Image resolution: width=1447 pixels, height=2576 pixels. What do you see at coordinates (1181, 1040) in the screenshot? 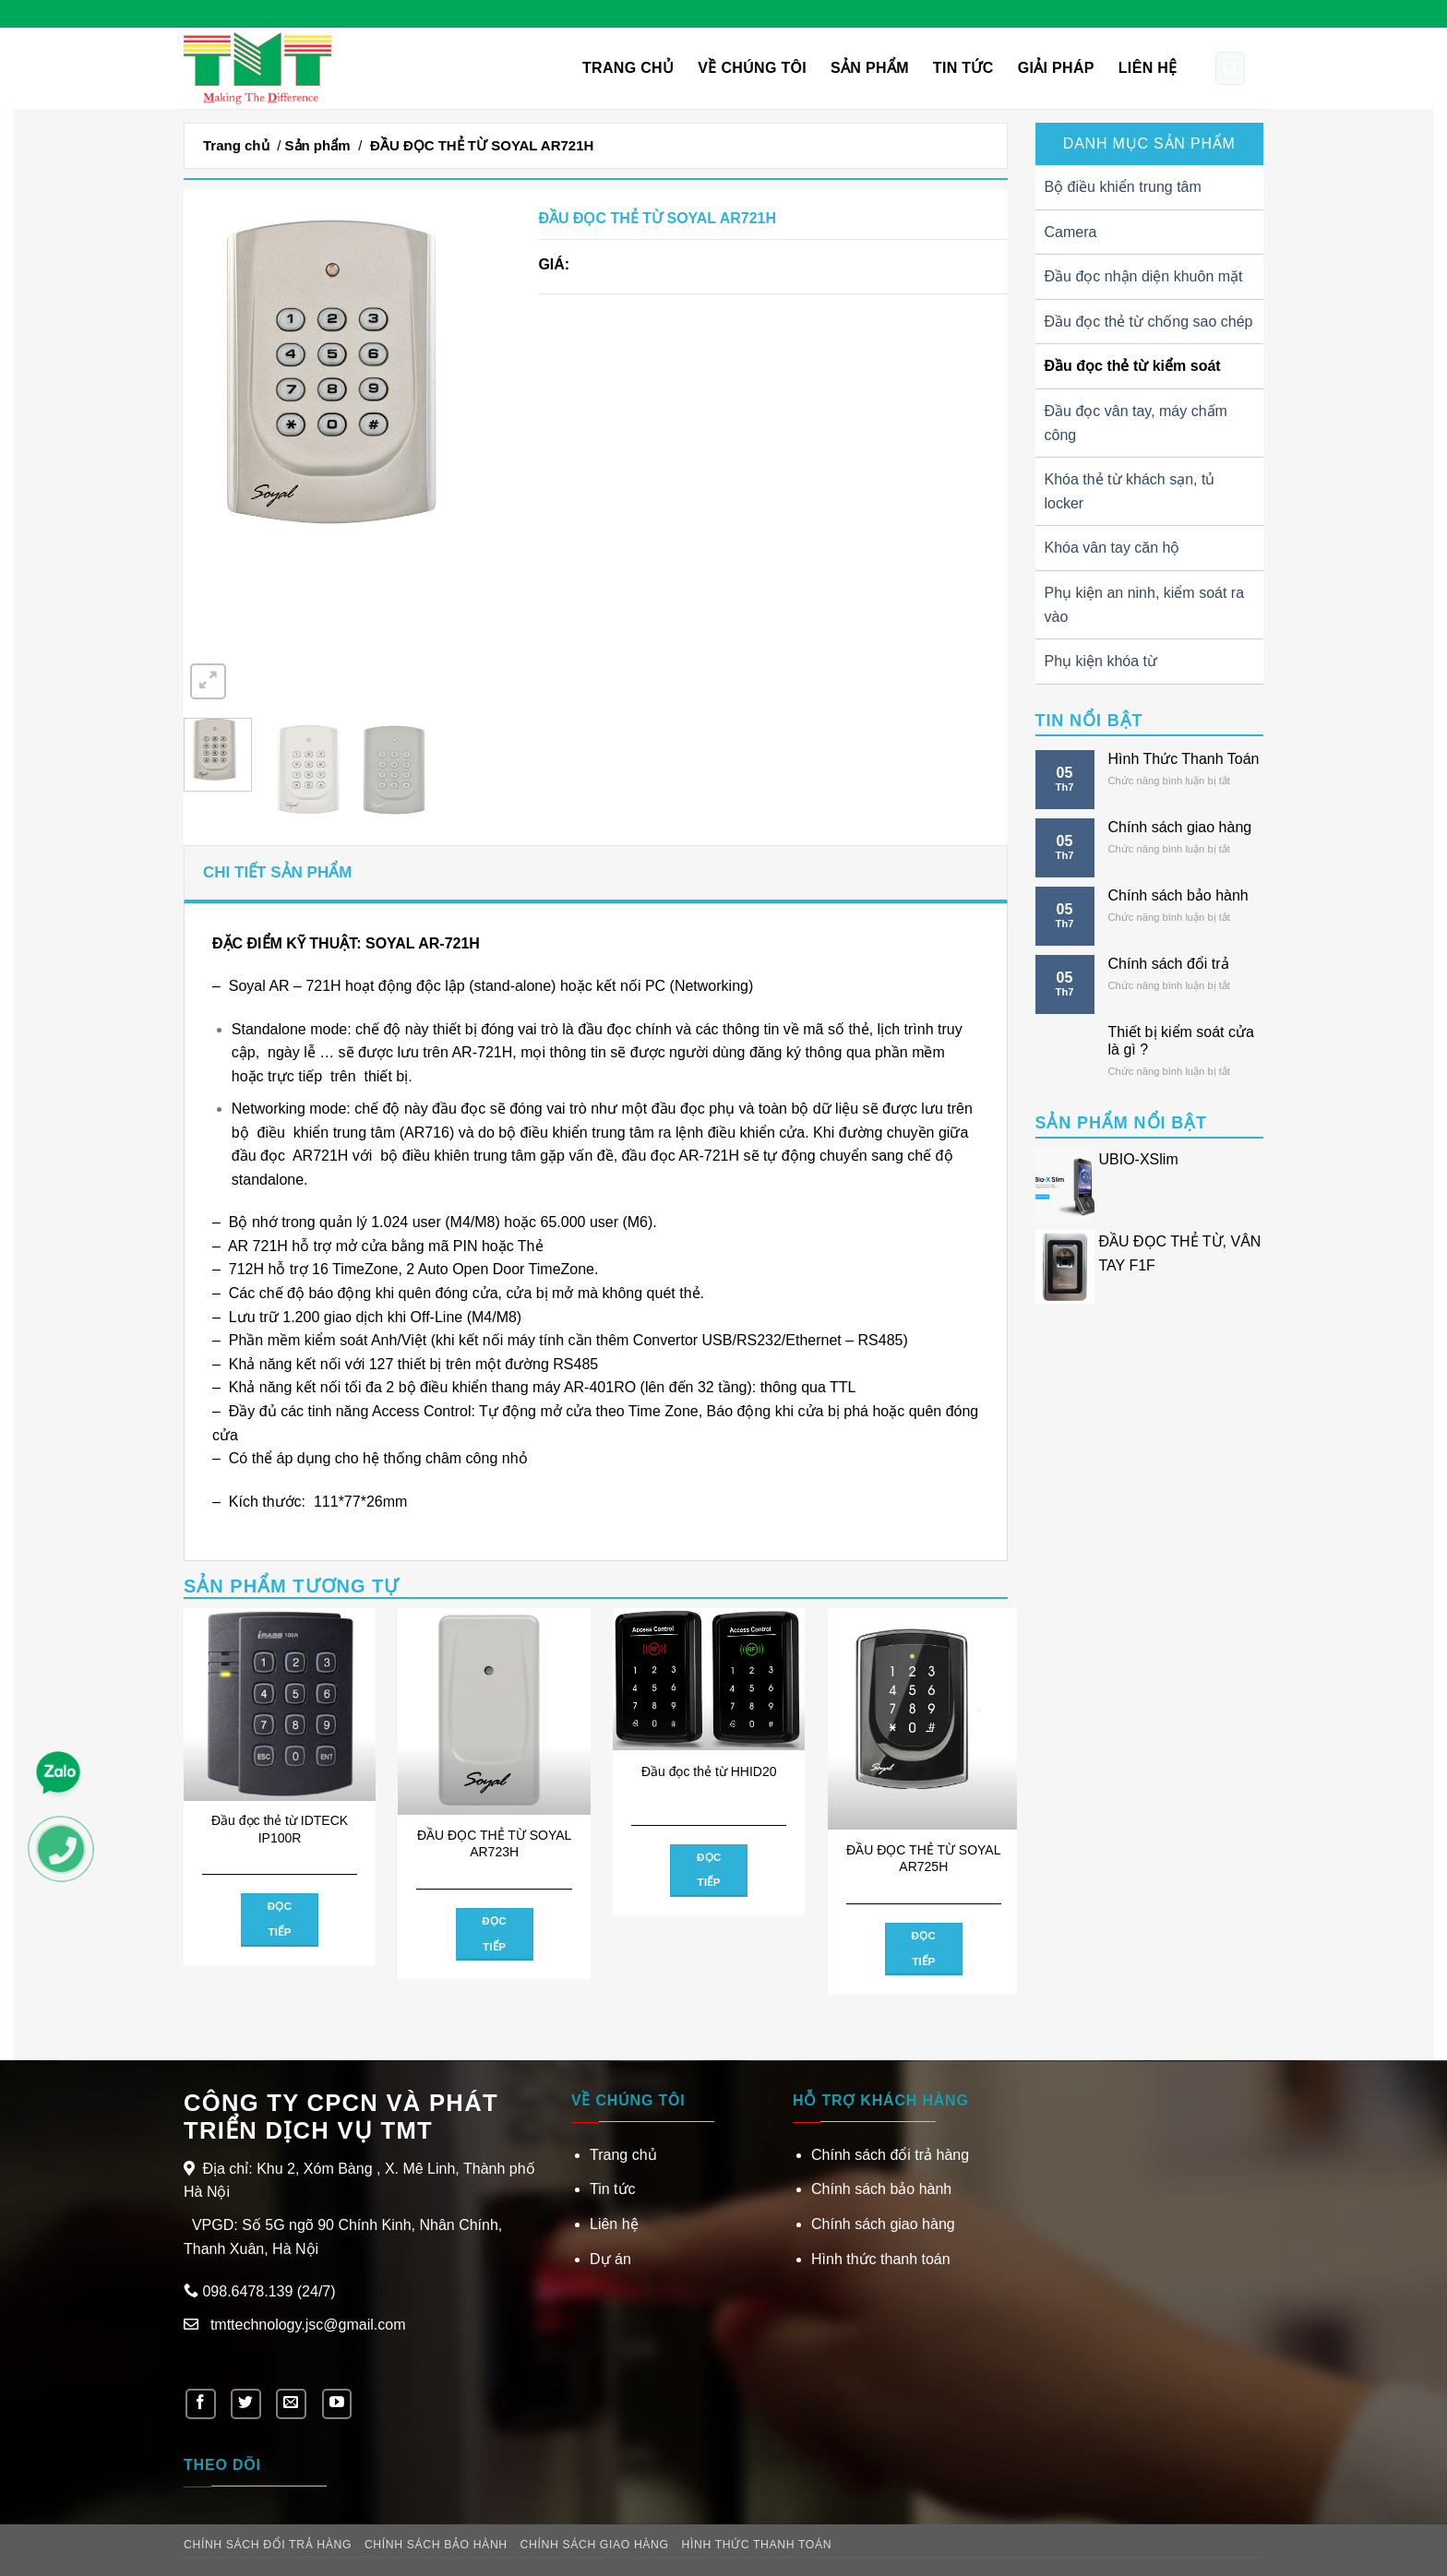
I see `Thiết bị kiểm soát cửa là gì ?` at bounding box center [1181, 1040].